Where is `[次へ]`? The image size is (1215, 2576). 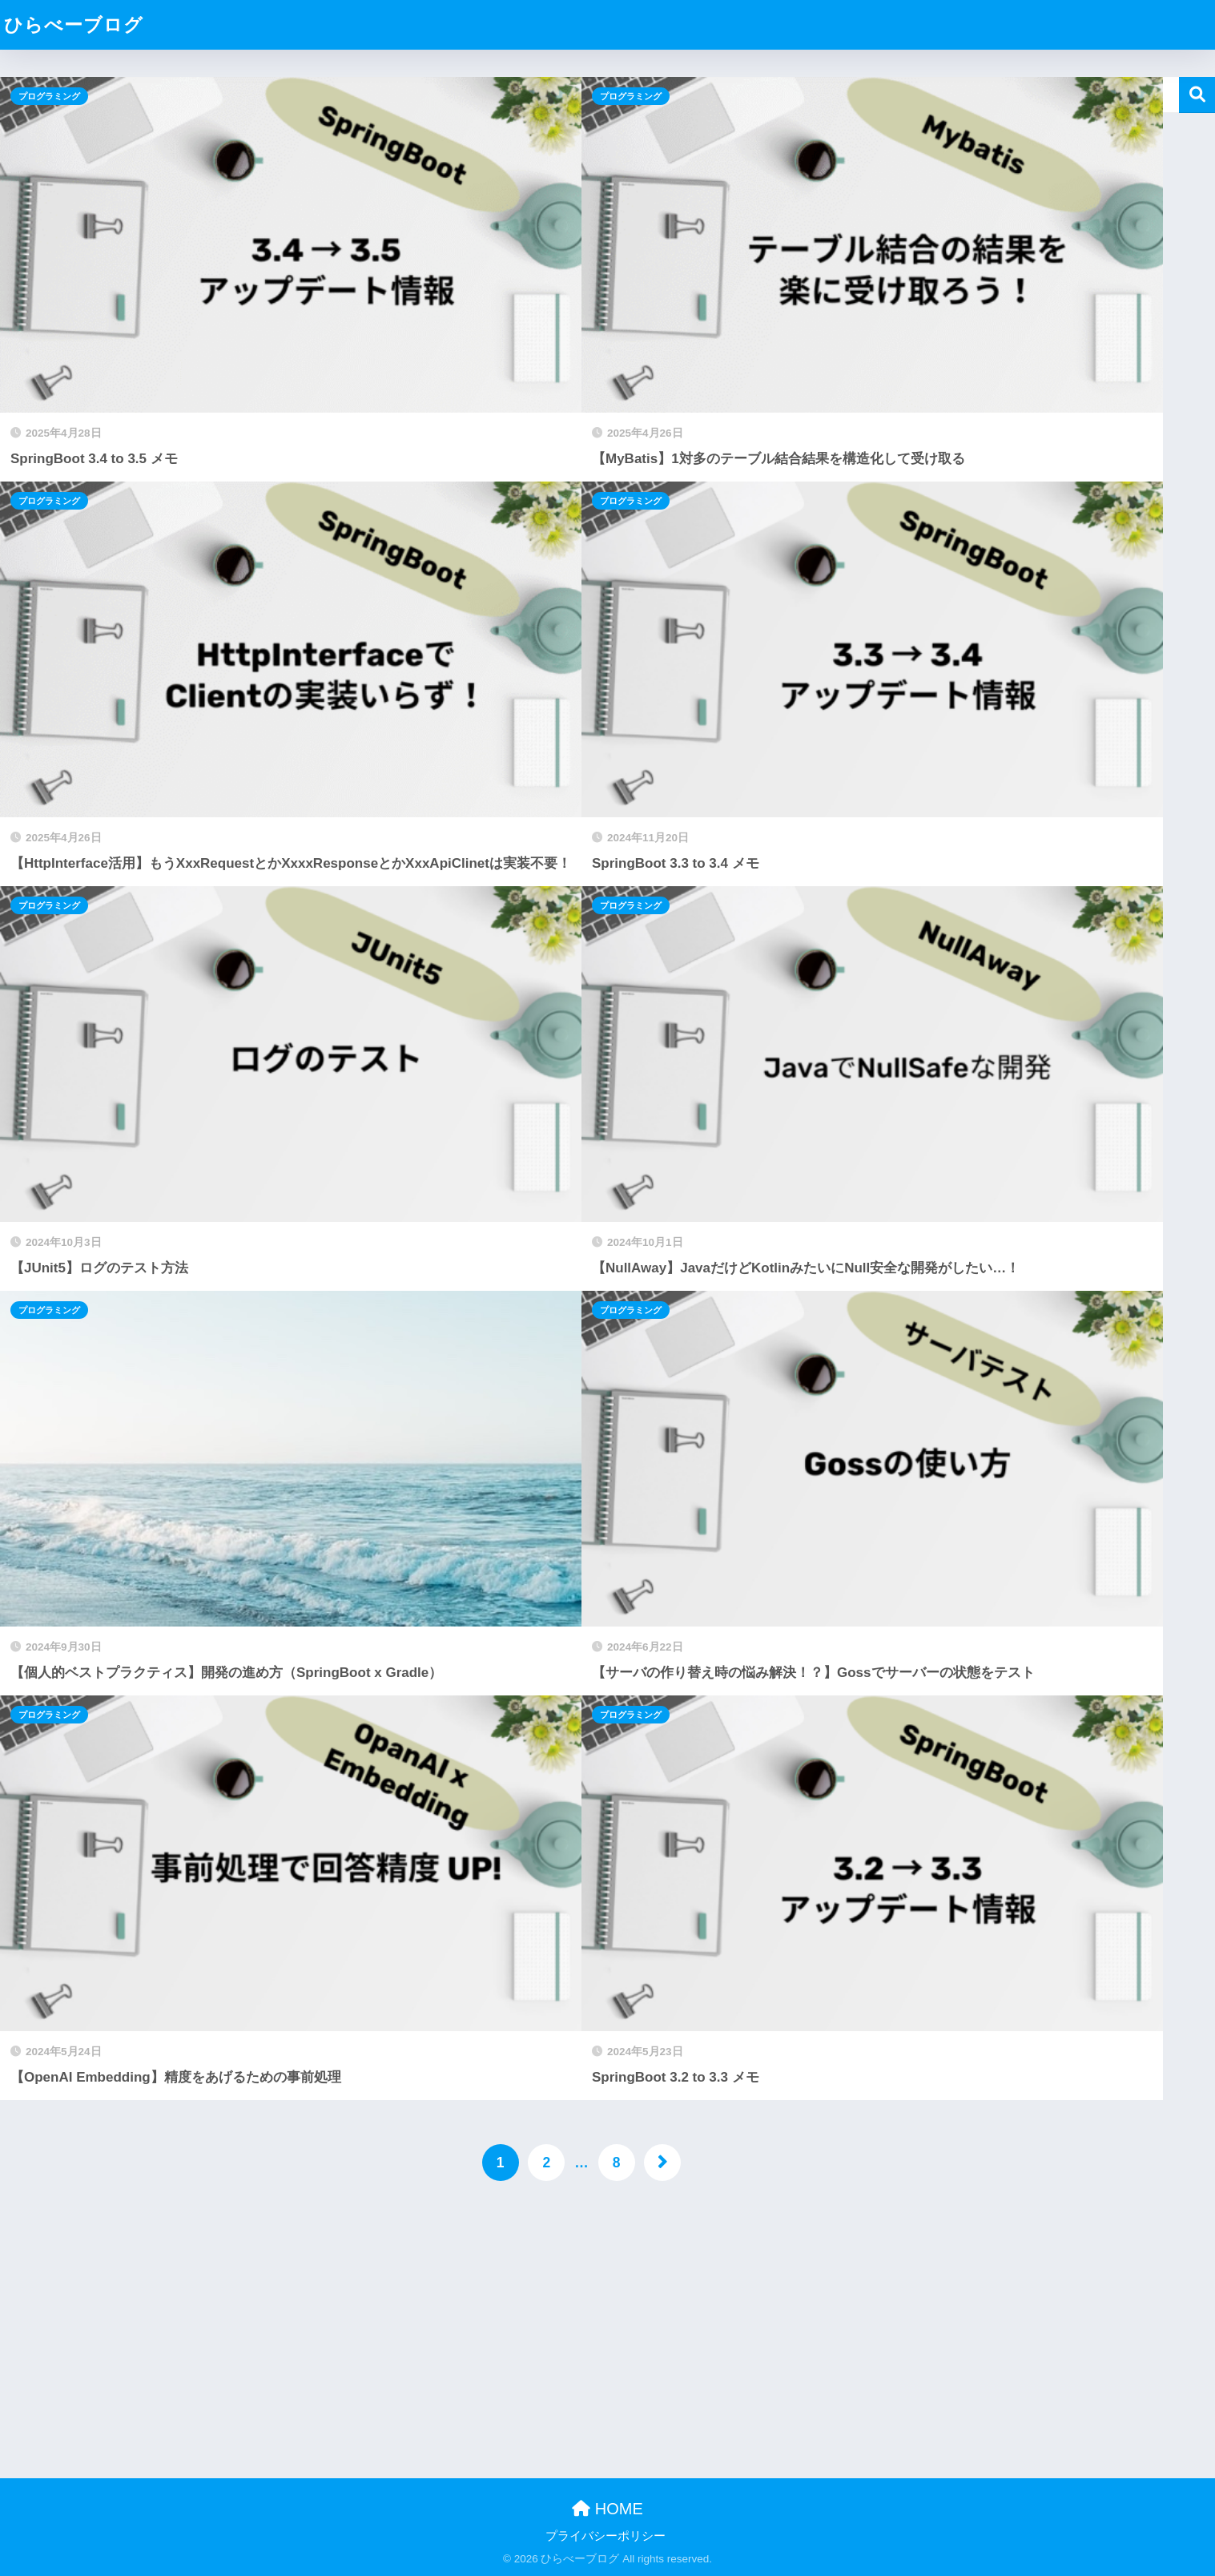
[次へ] is located at coordinates (662, 2162).